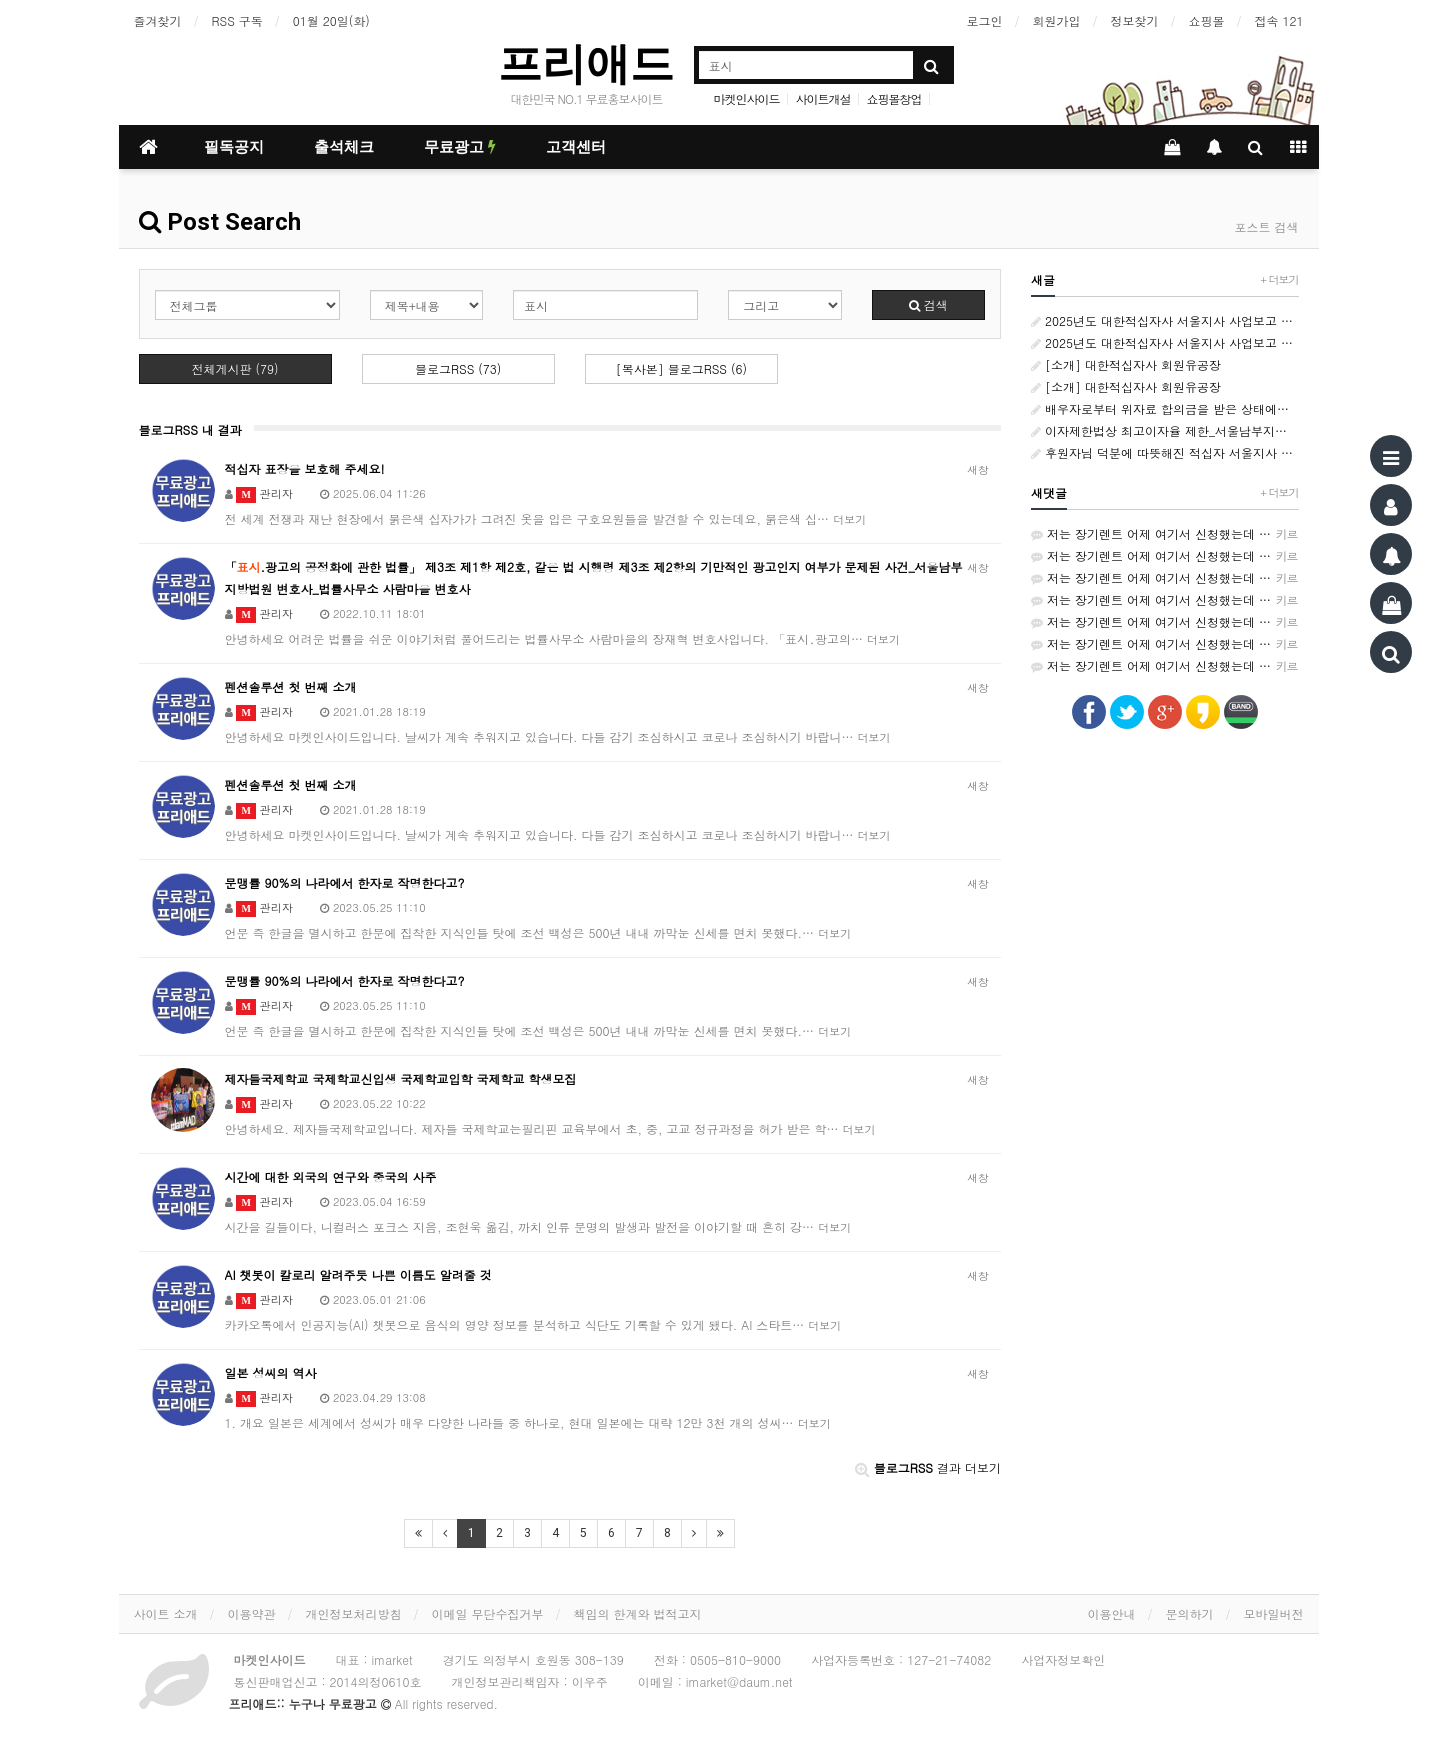 The image size is (1437, 1739). Describe the element at coordinates (681, 368) in the screenshot. I see `[복사본] 블로그RSS (6)` at that location.